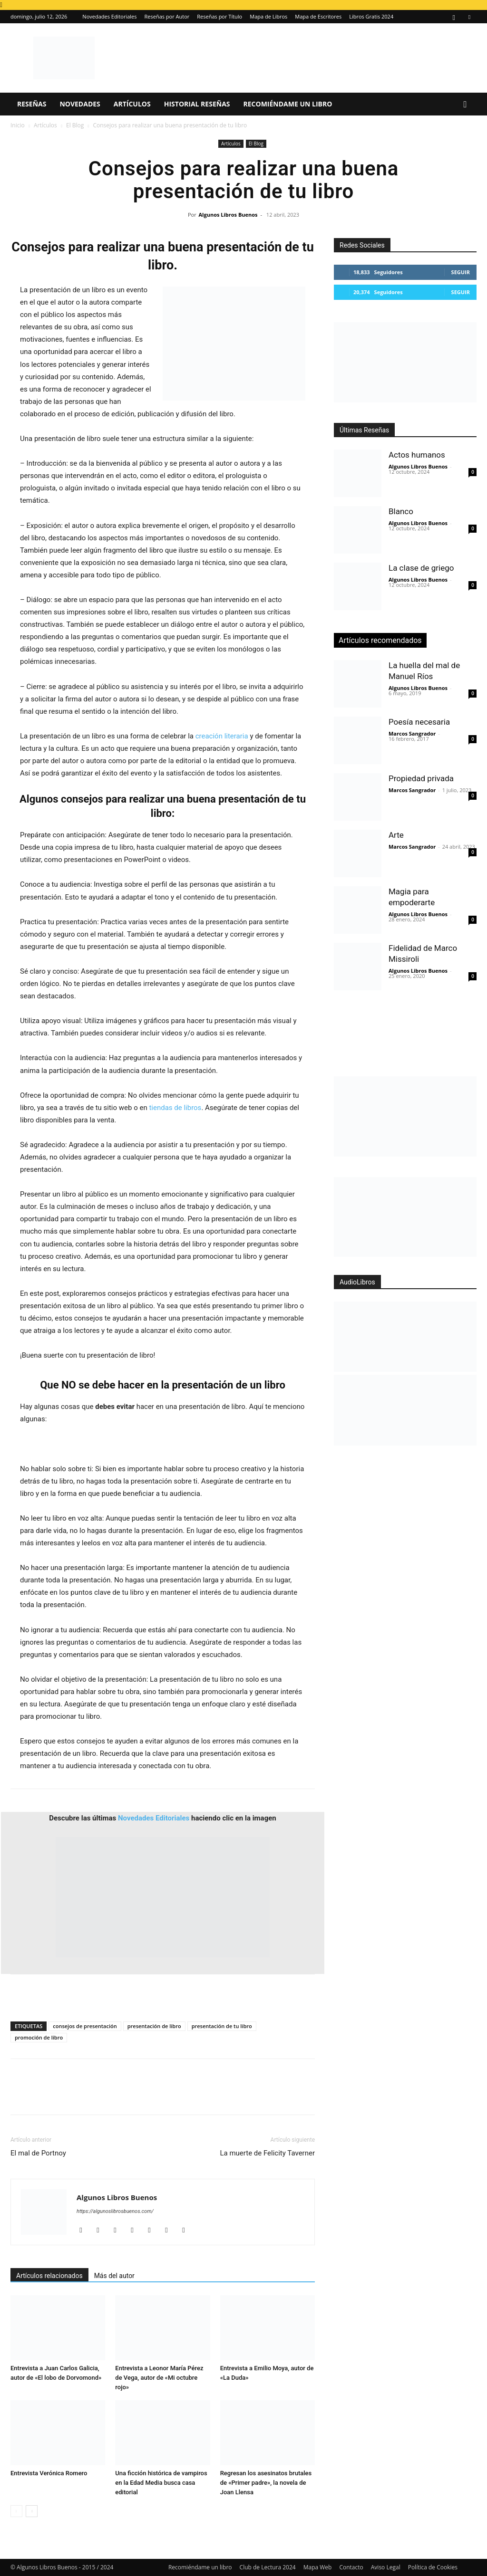  I want to click on Entrevista a Leonor María Pérez de Vega, autor de «Mi octubre rojo», so click(159, 2378).